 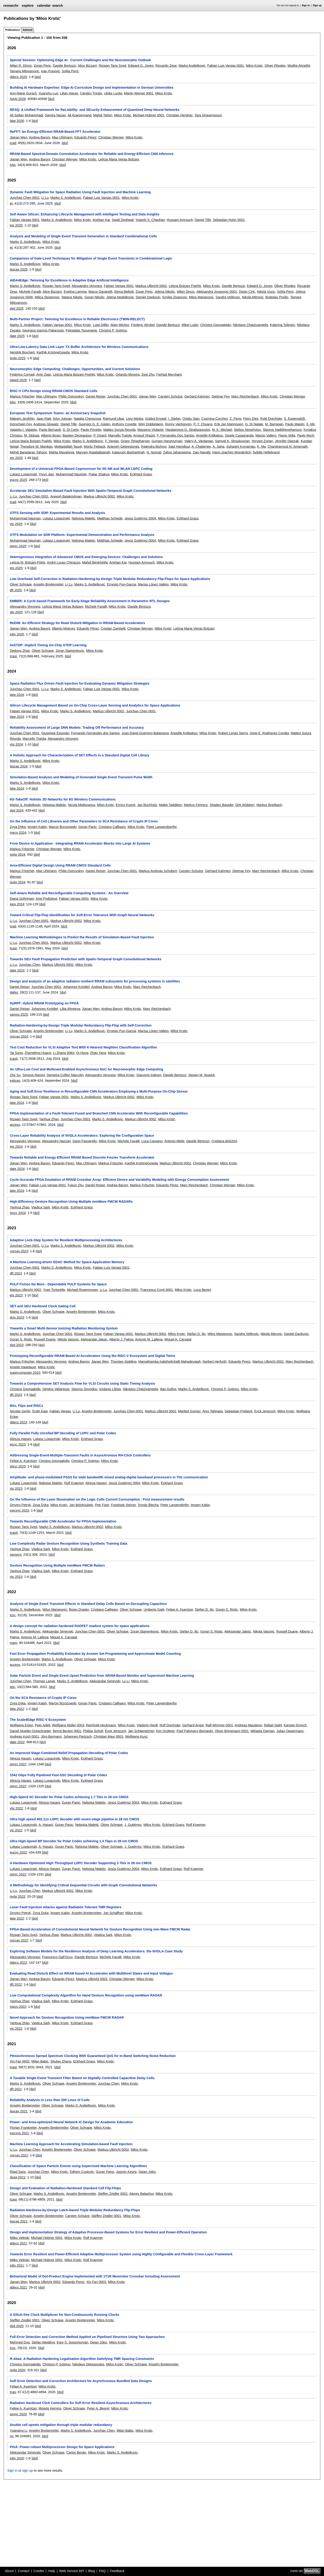 What do you see at coordinates (63, 1163) in the screenshot?
I see `Eduardo Perez` at bounding box center [63, 1163].